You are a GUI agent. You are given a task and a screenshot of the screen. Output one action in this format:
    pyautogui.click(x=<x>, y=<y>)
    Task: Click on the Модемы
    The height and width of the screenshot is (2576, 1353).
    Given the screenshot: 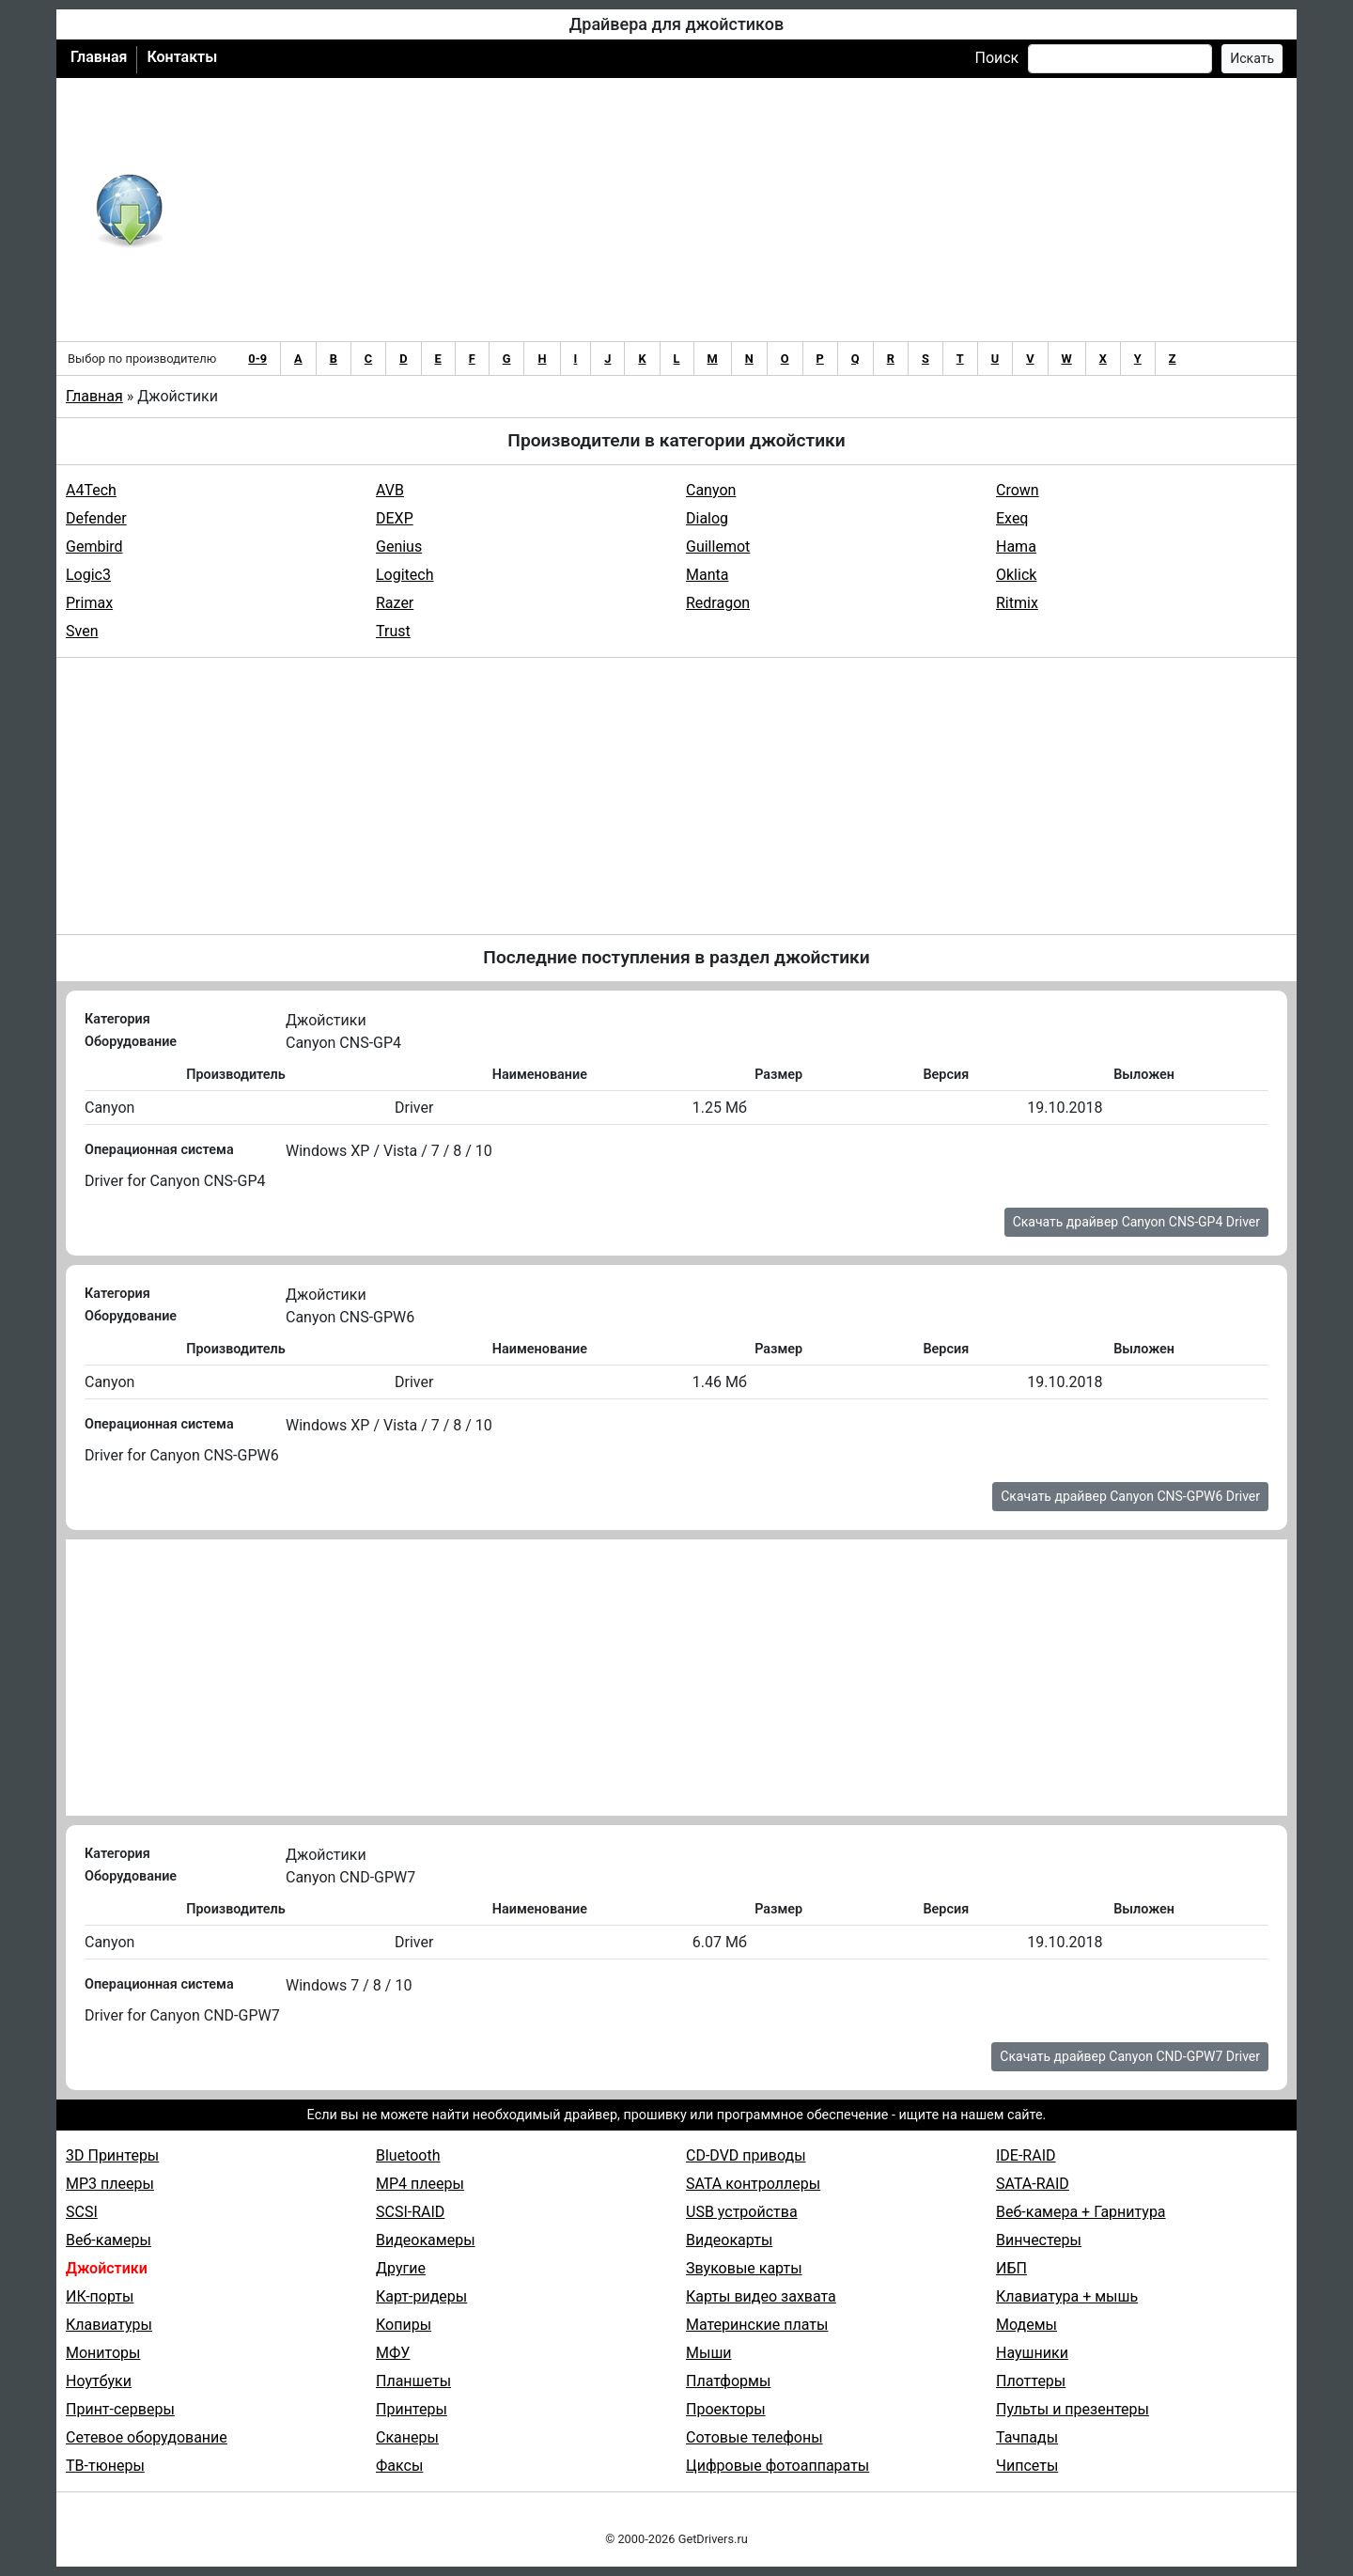 What is the action you would take?
    pyautogui.click(x=1026, y=2325)
    